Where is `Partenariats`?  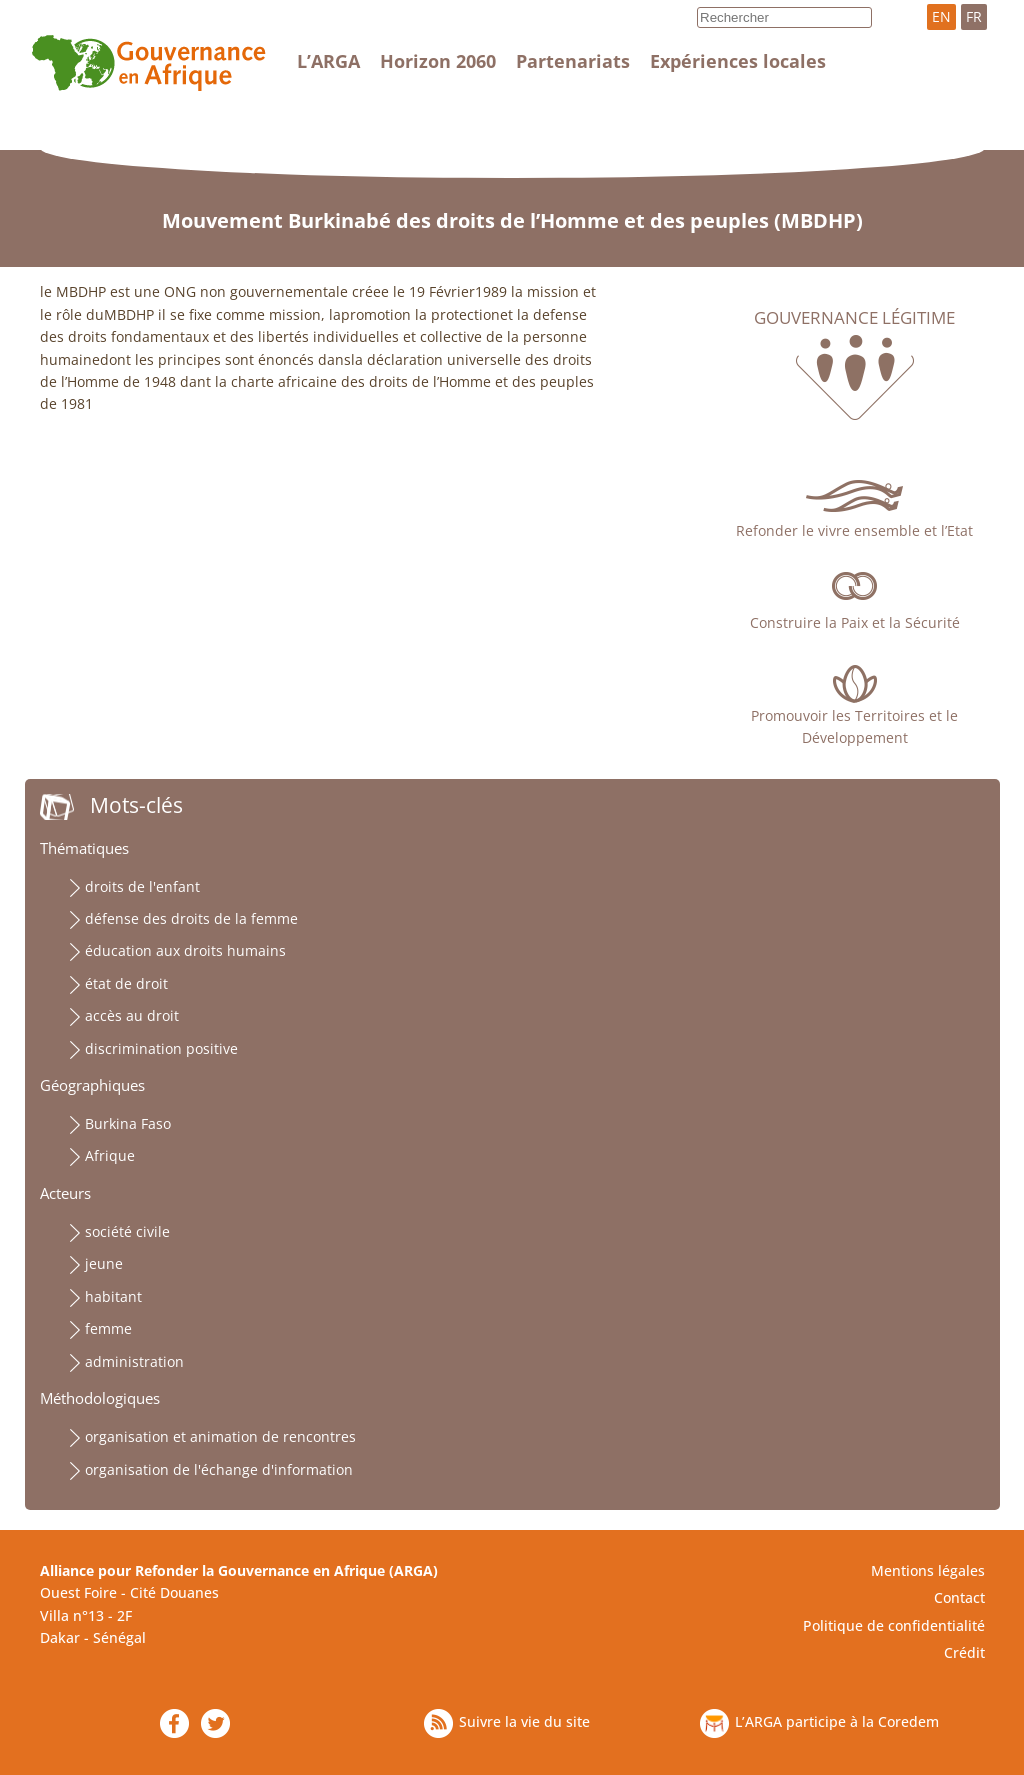 Partenariats is located at coordinates (573, 61).